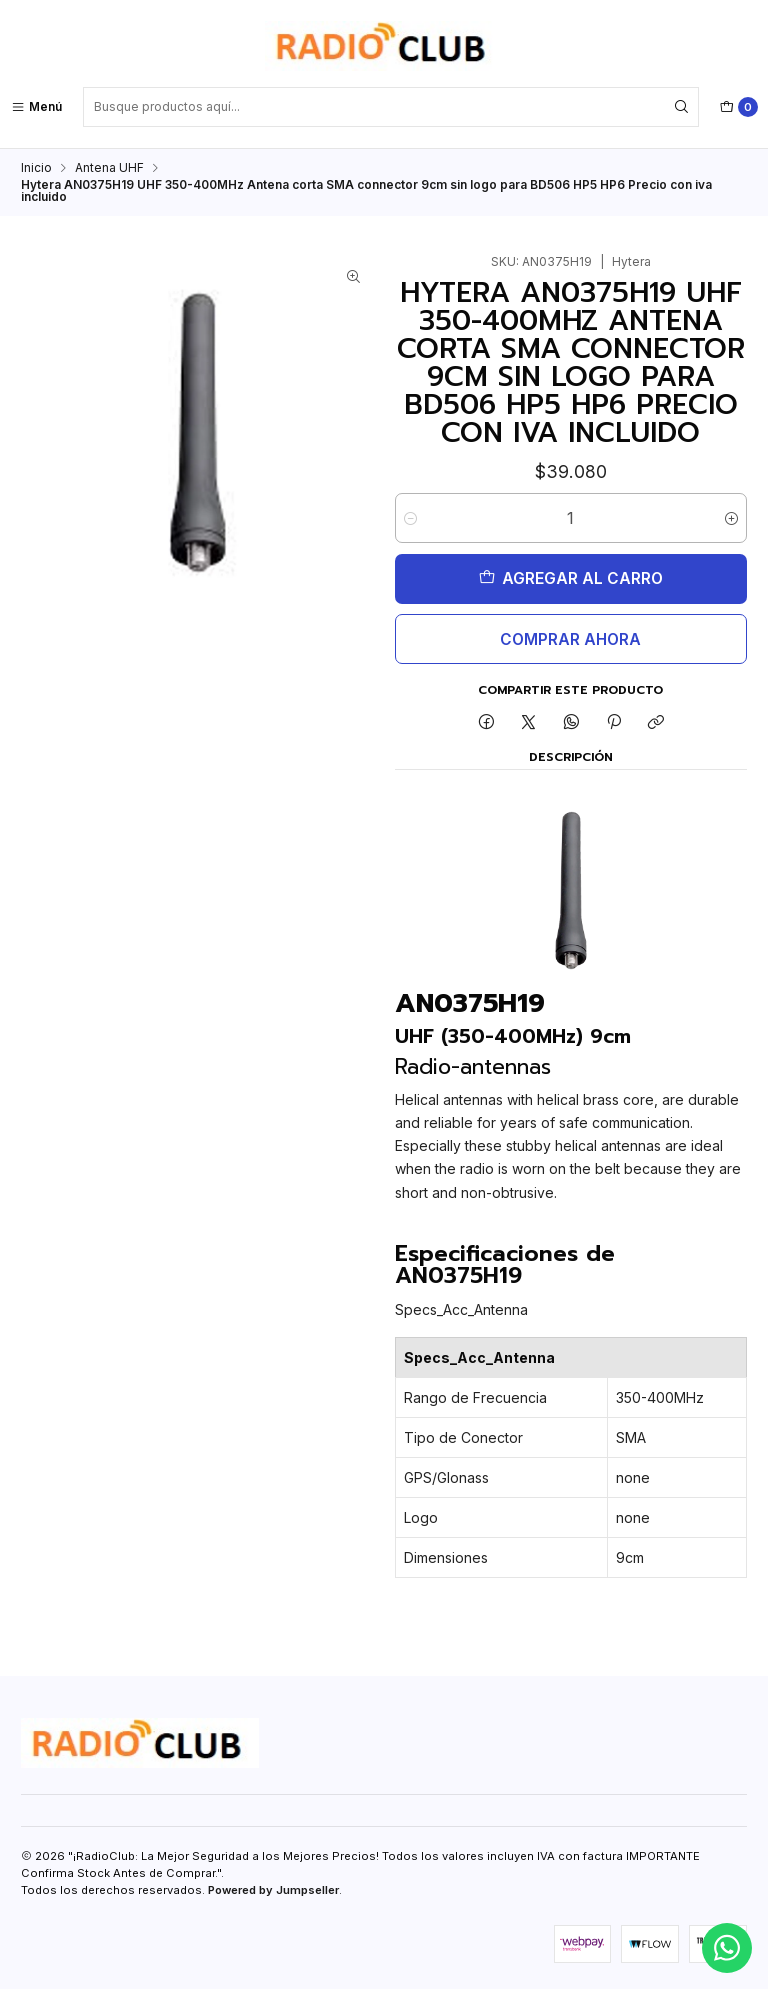 This screenshot has width=768, height=1989. I want to click on [Reducir cantidad], so click(410, 518).